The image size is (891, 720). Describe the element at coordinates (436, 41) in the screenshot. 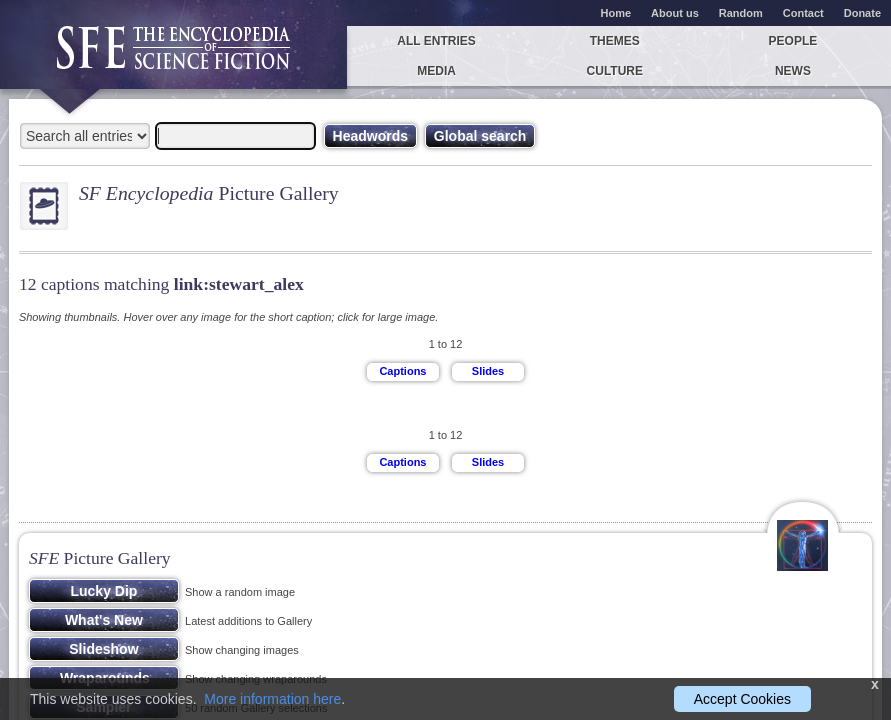

I see `All entries` at that location.